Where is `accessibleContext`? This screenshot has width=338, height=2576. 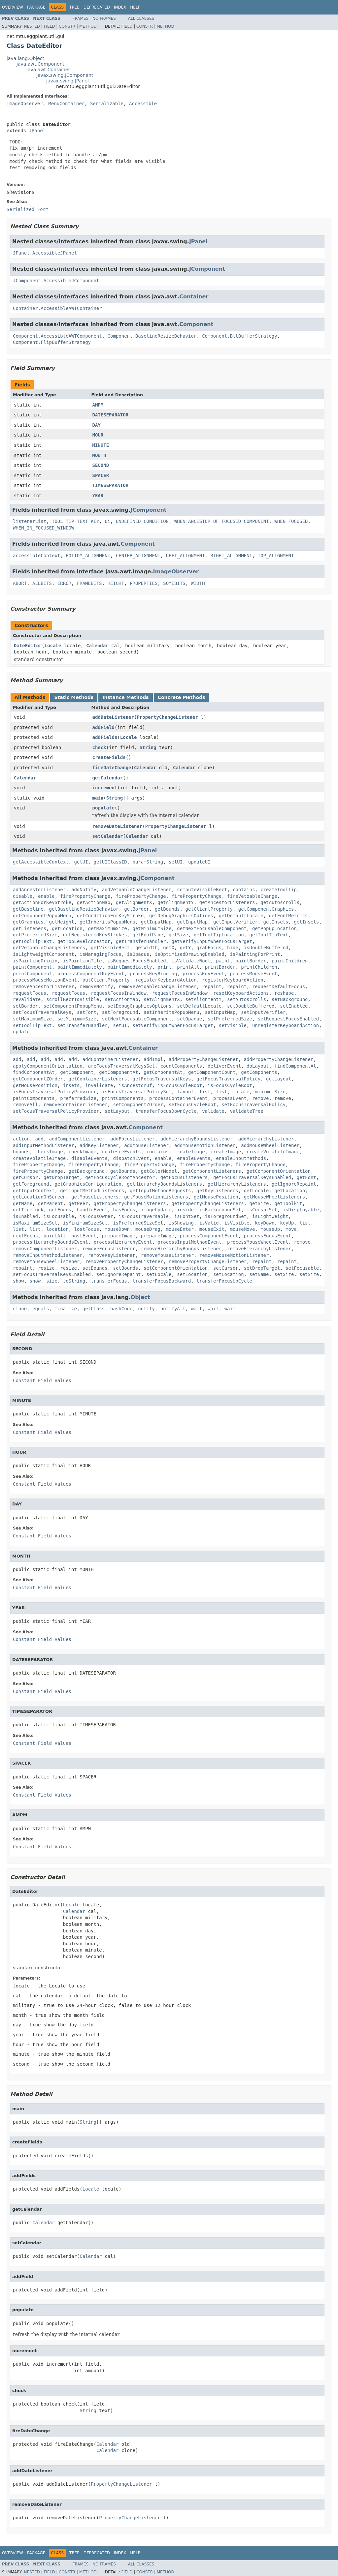
accessibleContext is located at coordinates (36, 555).